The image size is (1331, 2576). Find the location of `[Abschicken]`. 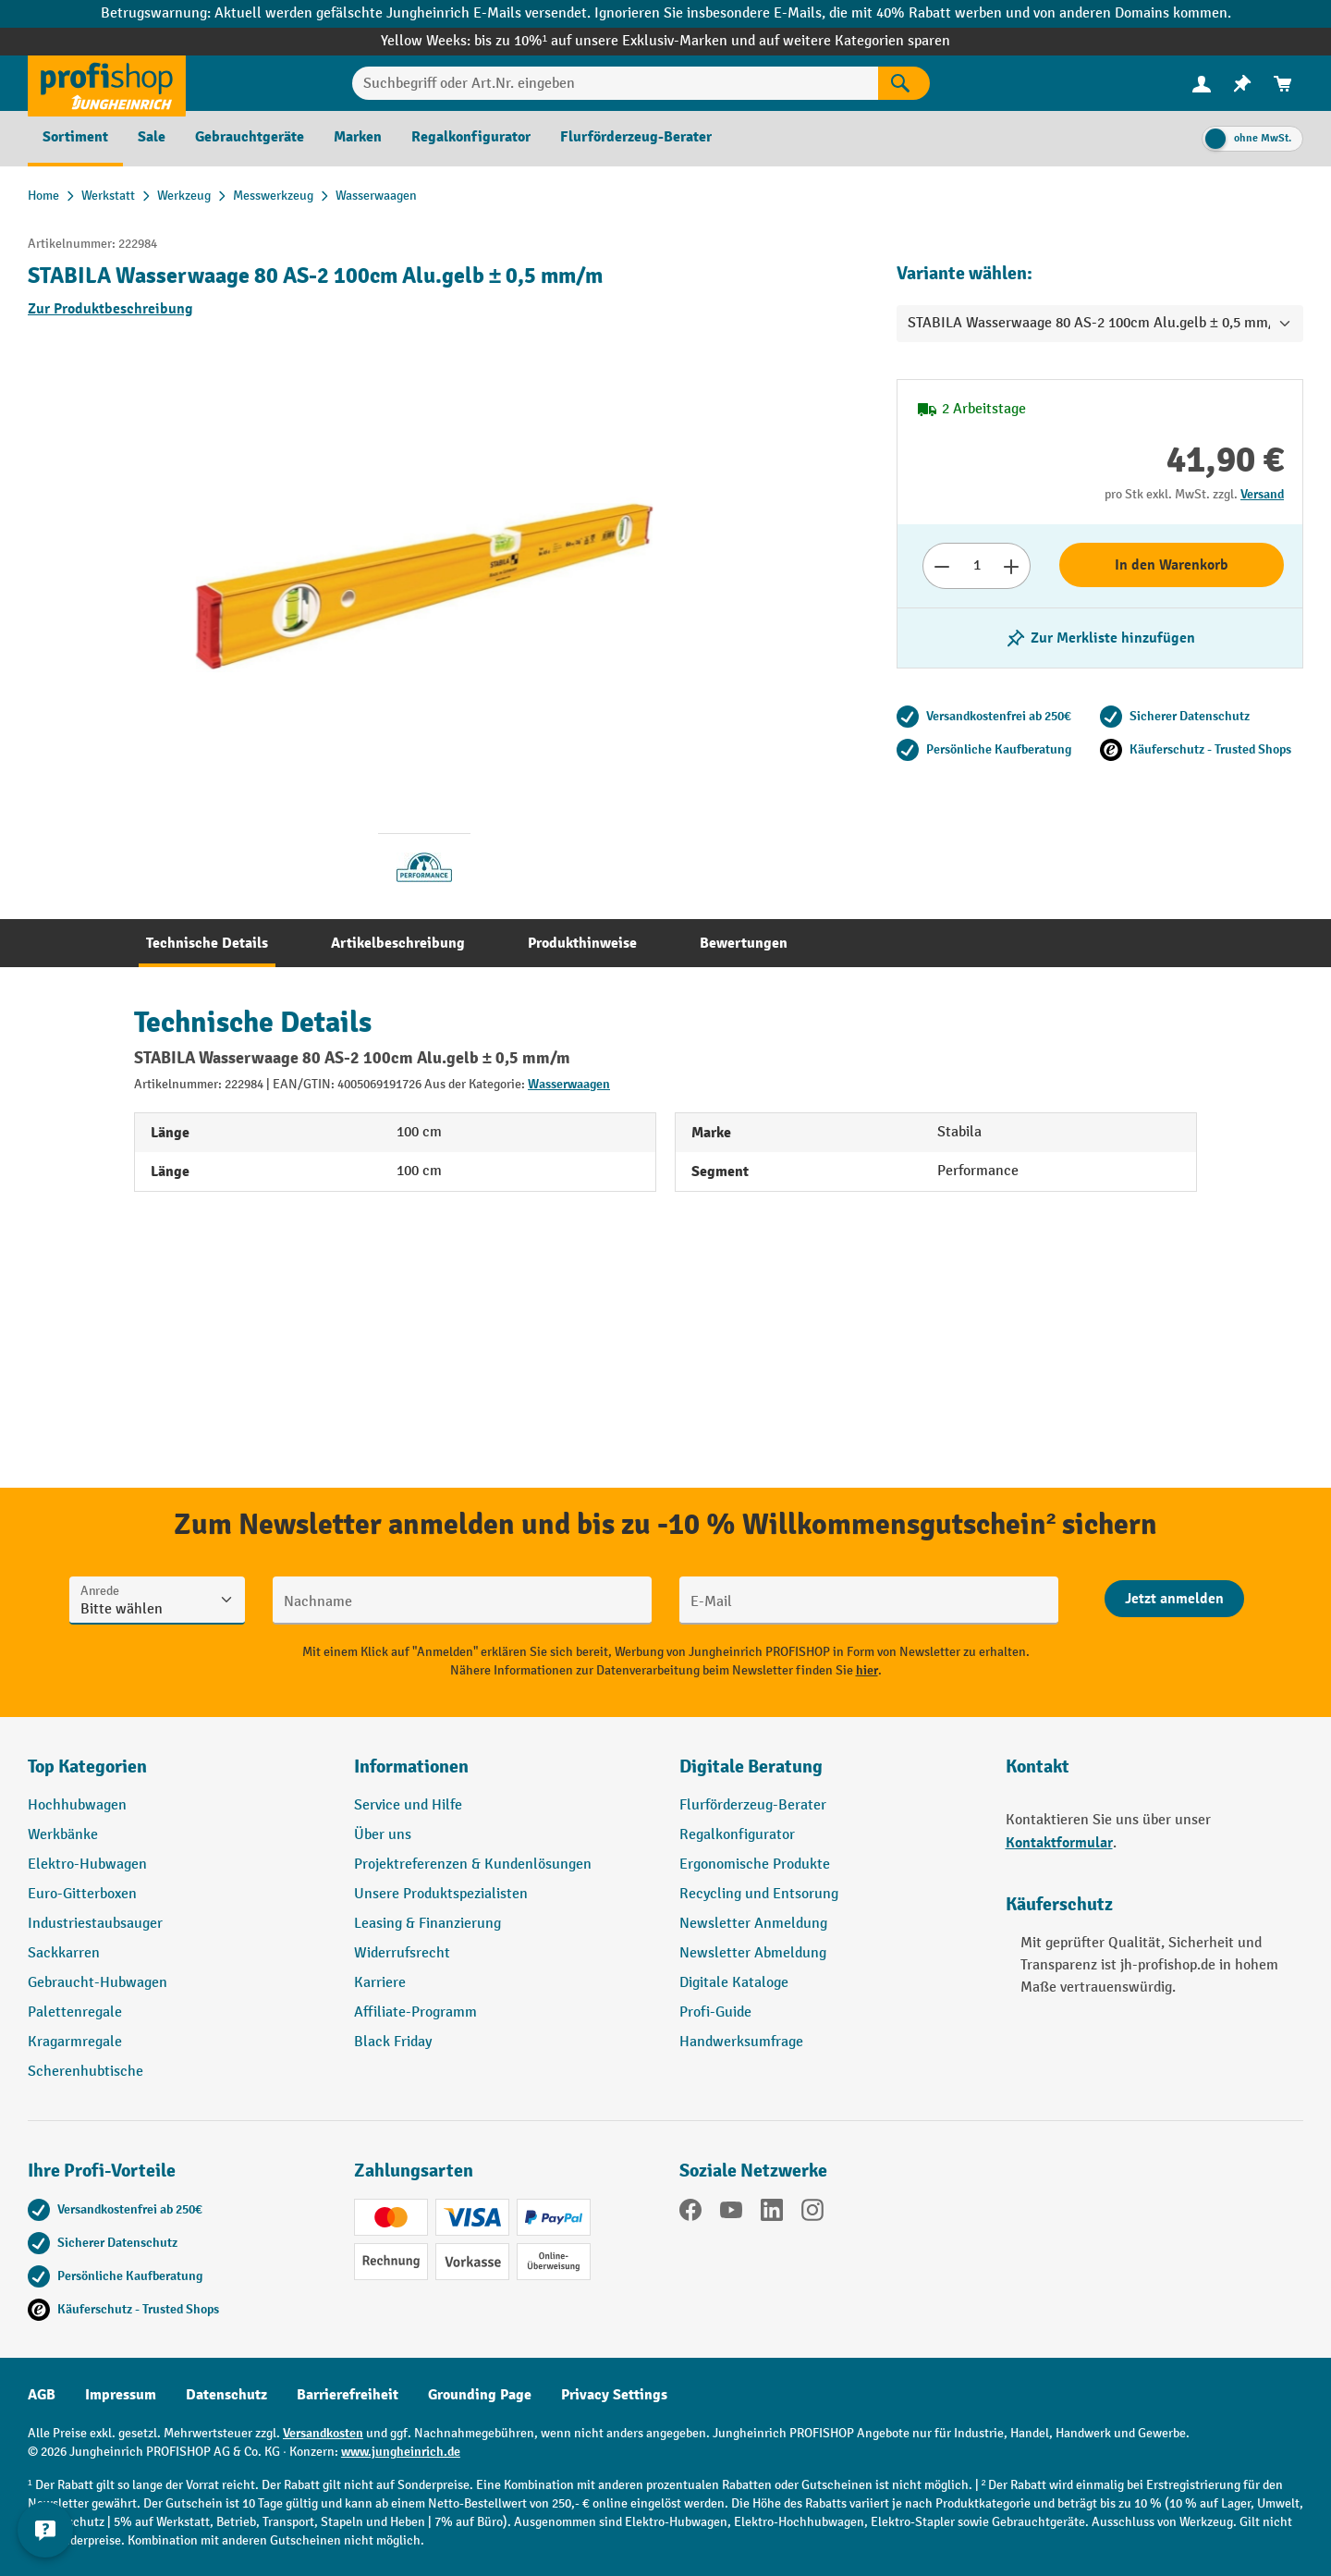

[Abschicken] is located at coordinates (1174, 1598).